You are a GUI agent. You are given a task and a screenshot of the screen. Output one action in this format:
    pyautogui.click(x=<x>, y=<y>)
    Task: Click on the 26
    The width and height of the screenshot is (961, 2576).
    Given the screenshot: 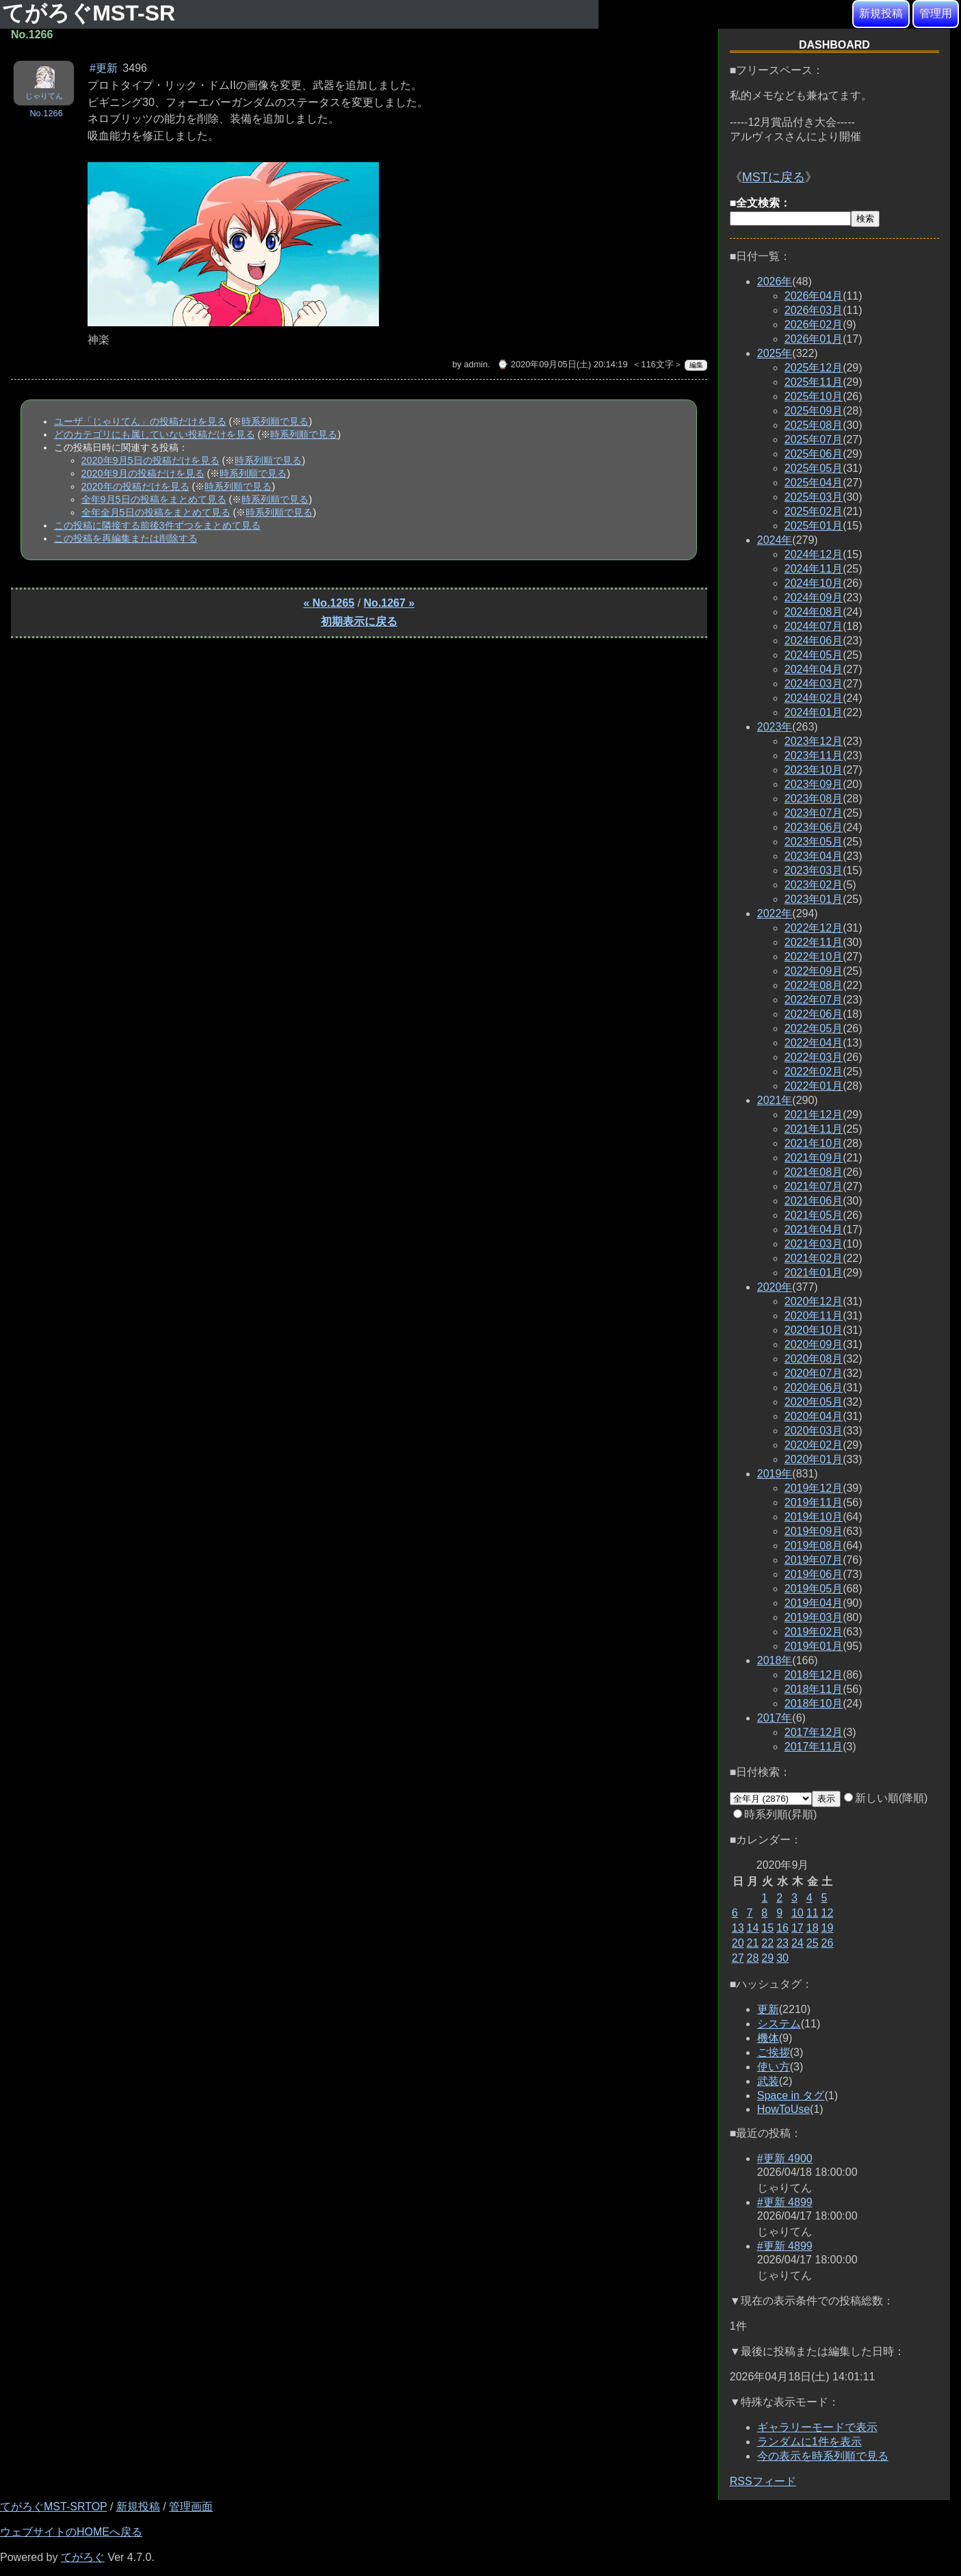 What is the action you would take?
    pyautogui.click(x=827, y=1943)
    